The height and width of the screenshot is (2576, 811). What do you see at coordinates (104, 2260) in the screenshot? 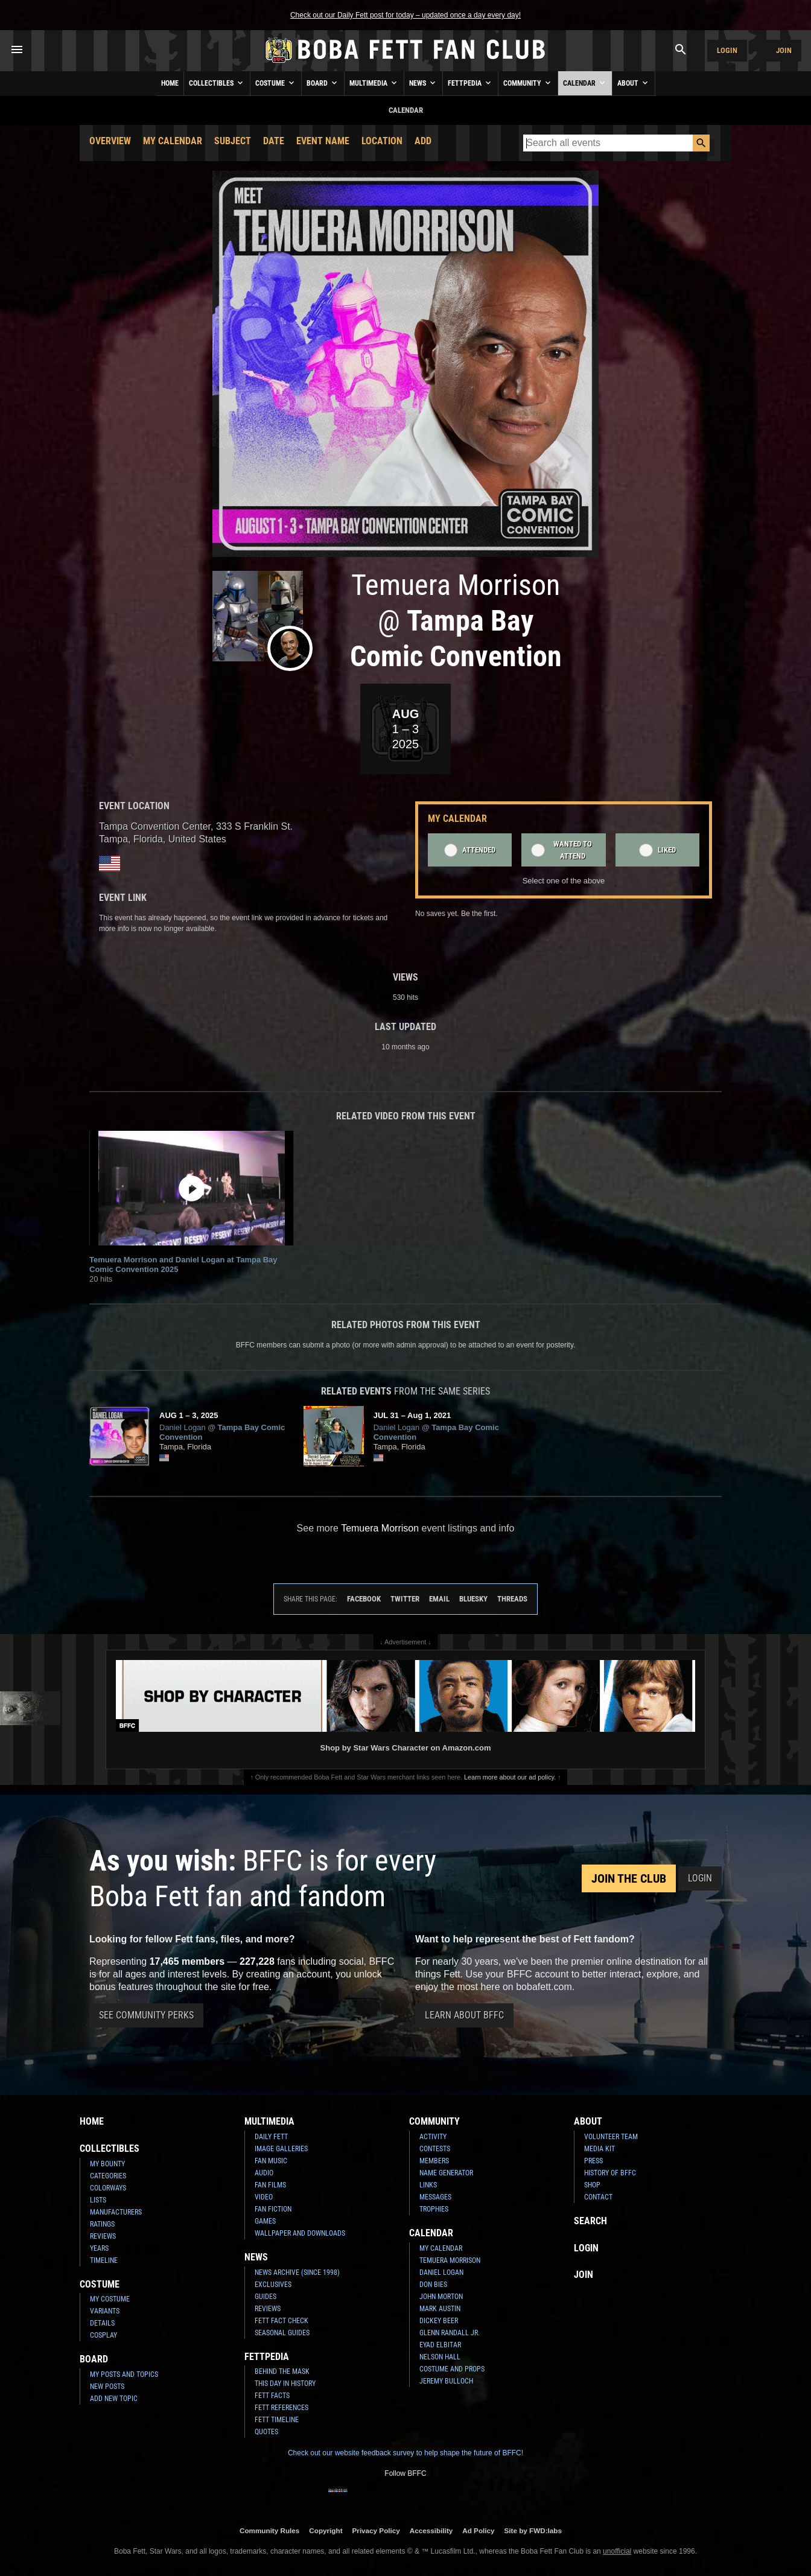
I see `Timeline` at bounding box center [104, 2260].